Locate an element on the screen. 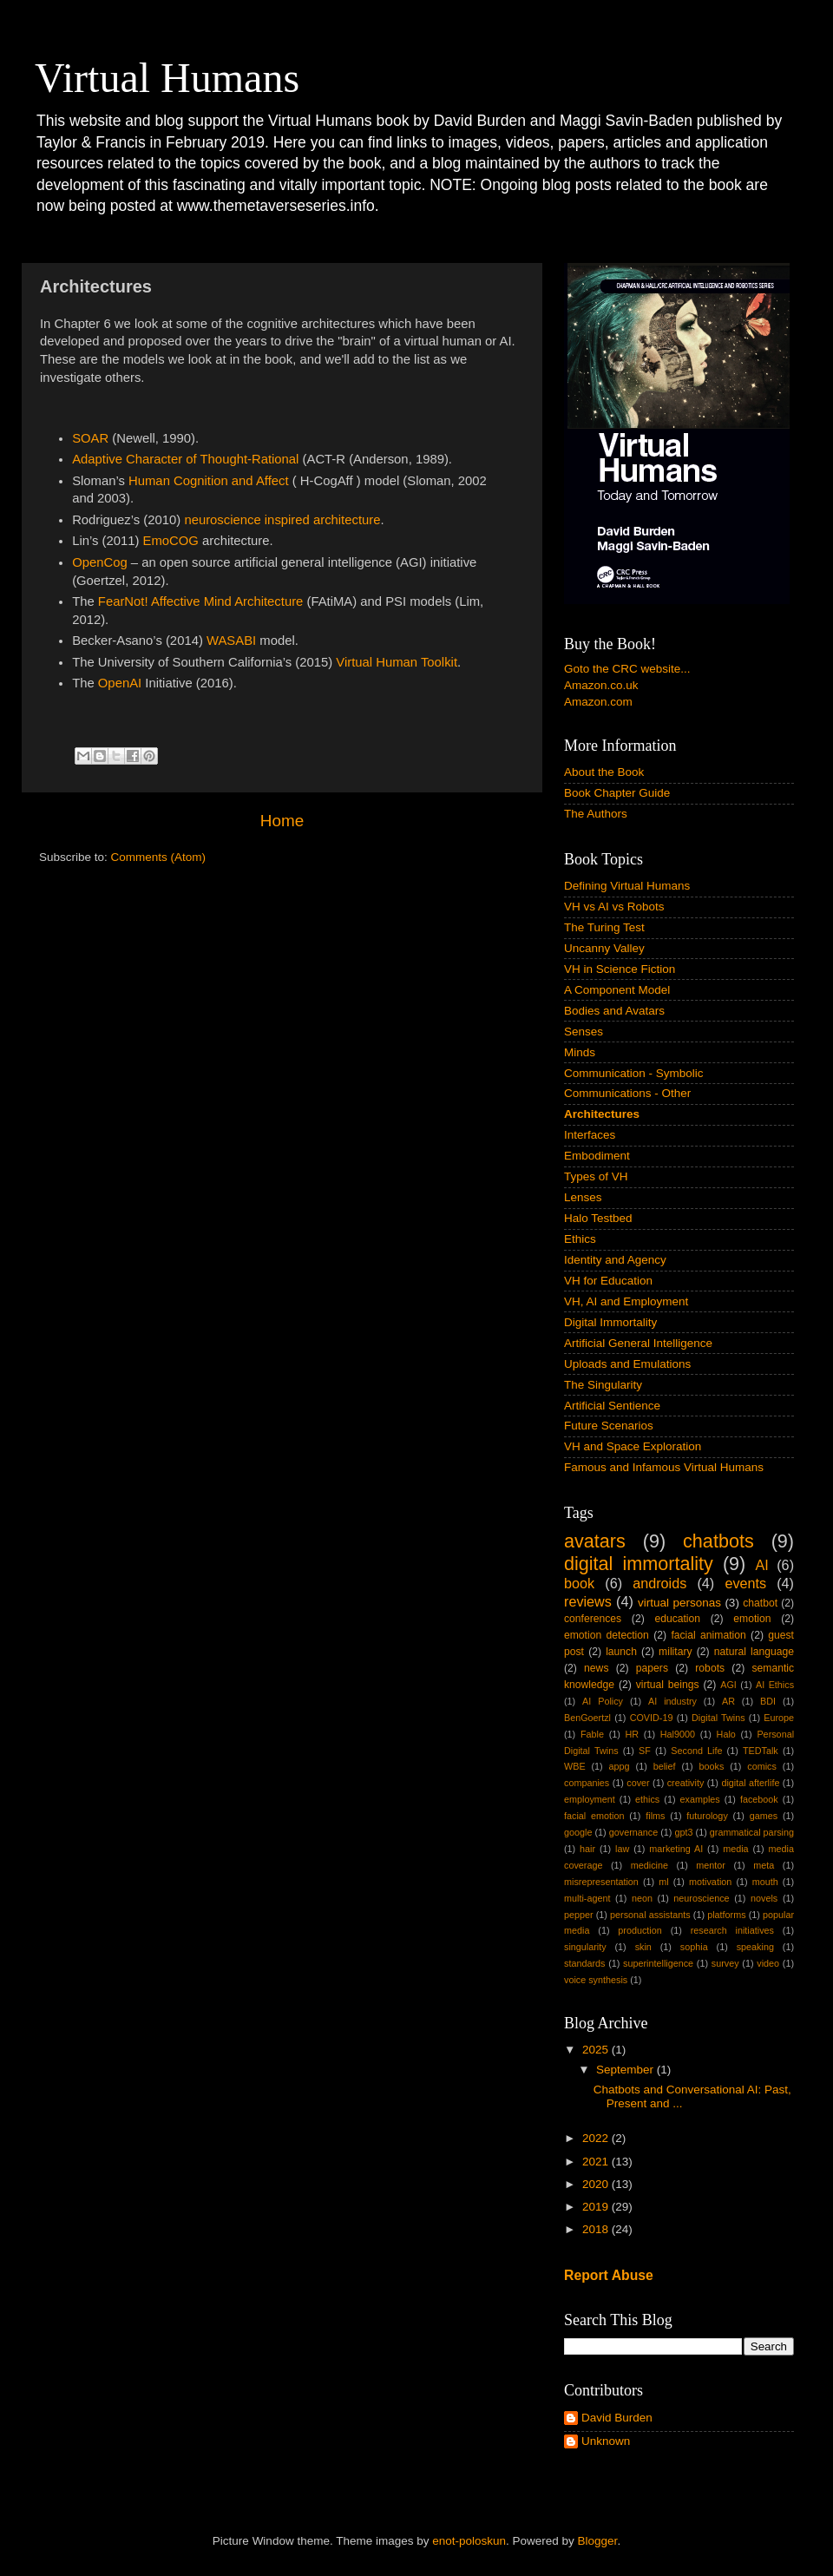  military is located at coordinates (675, 1652).